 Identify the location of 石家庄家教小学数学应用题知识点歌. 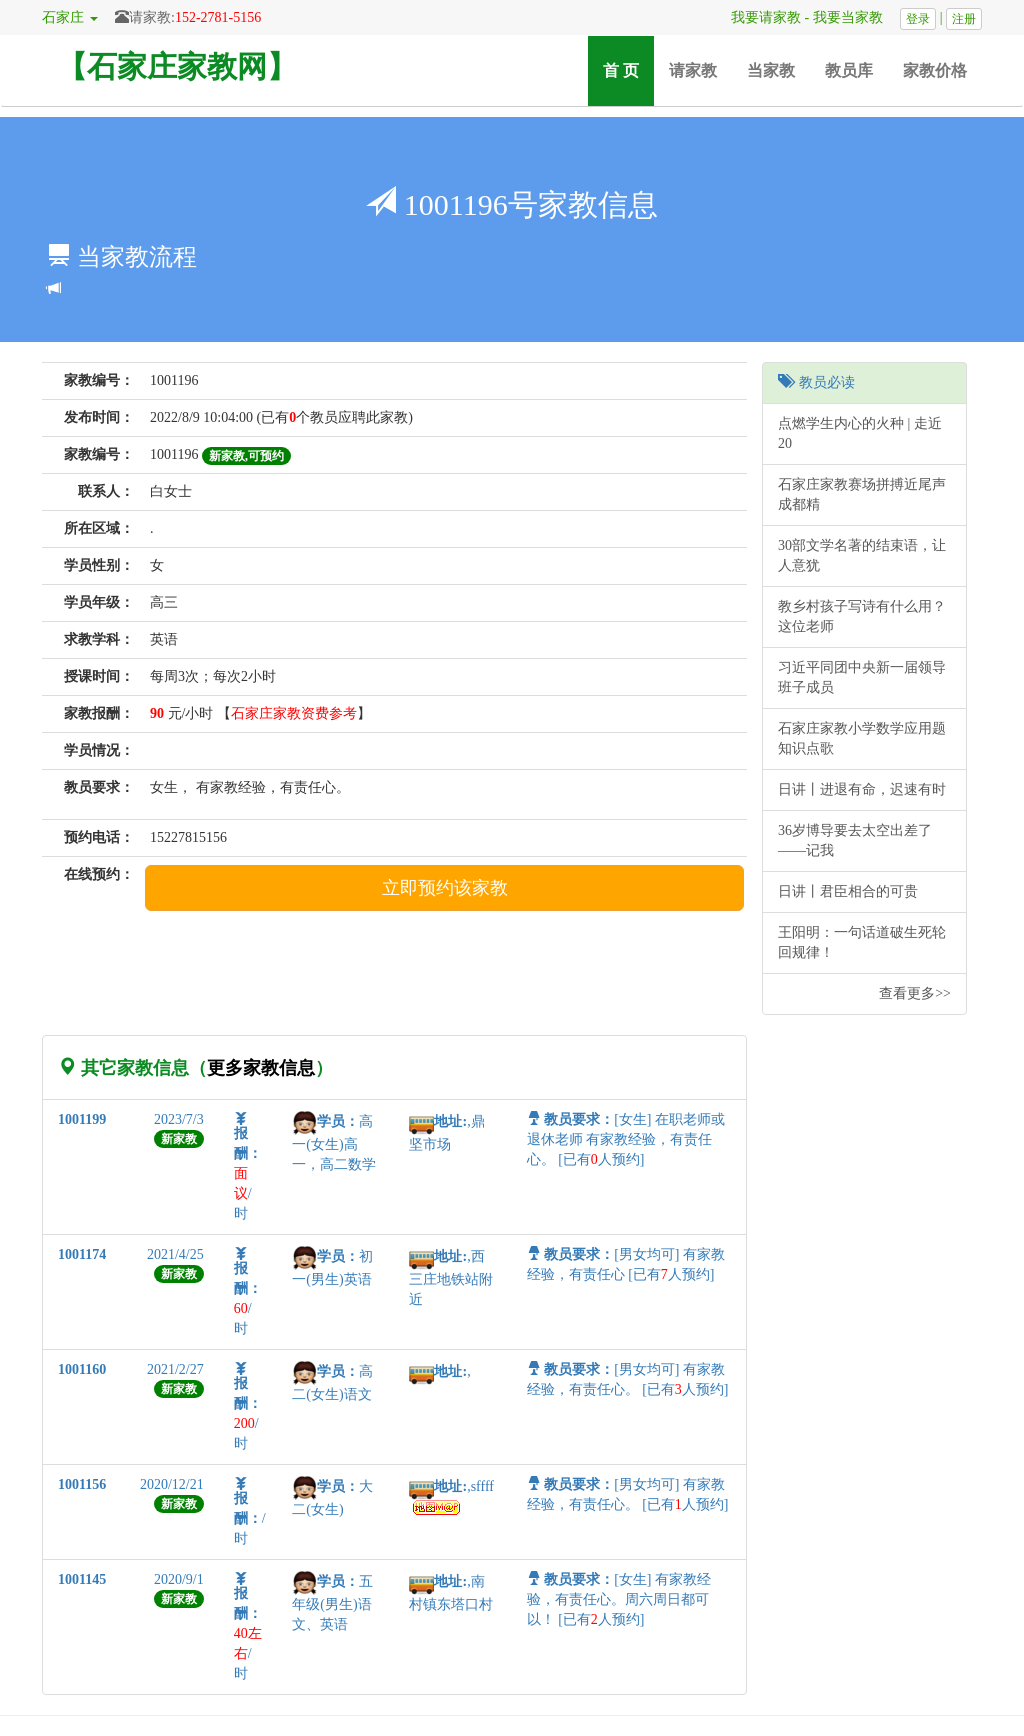
(862, 738).